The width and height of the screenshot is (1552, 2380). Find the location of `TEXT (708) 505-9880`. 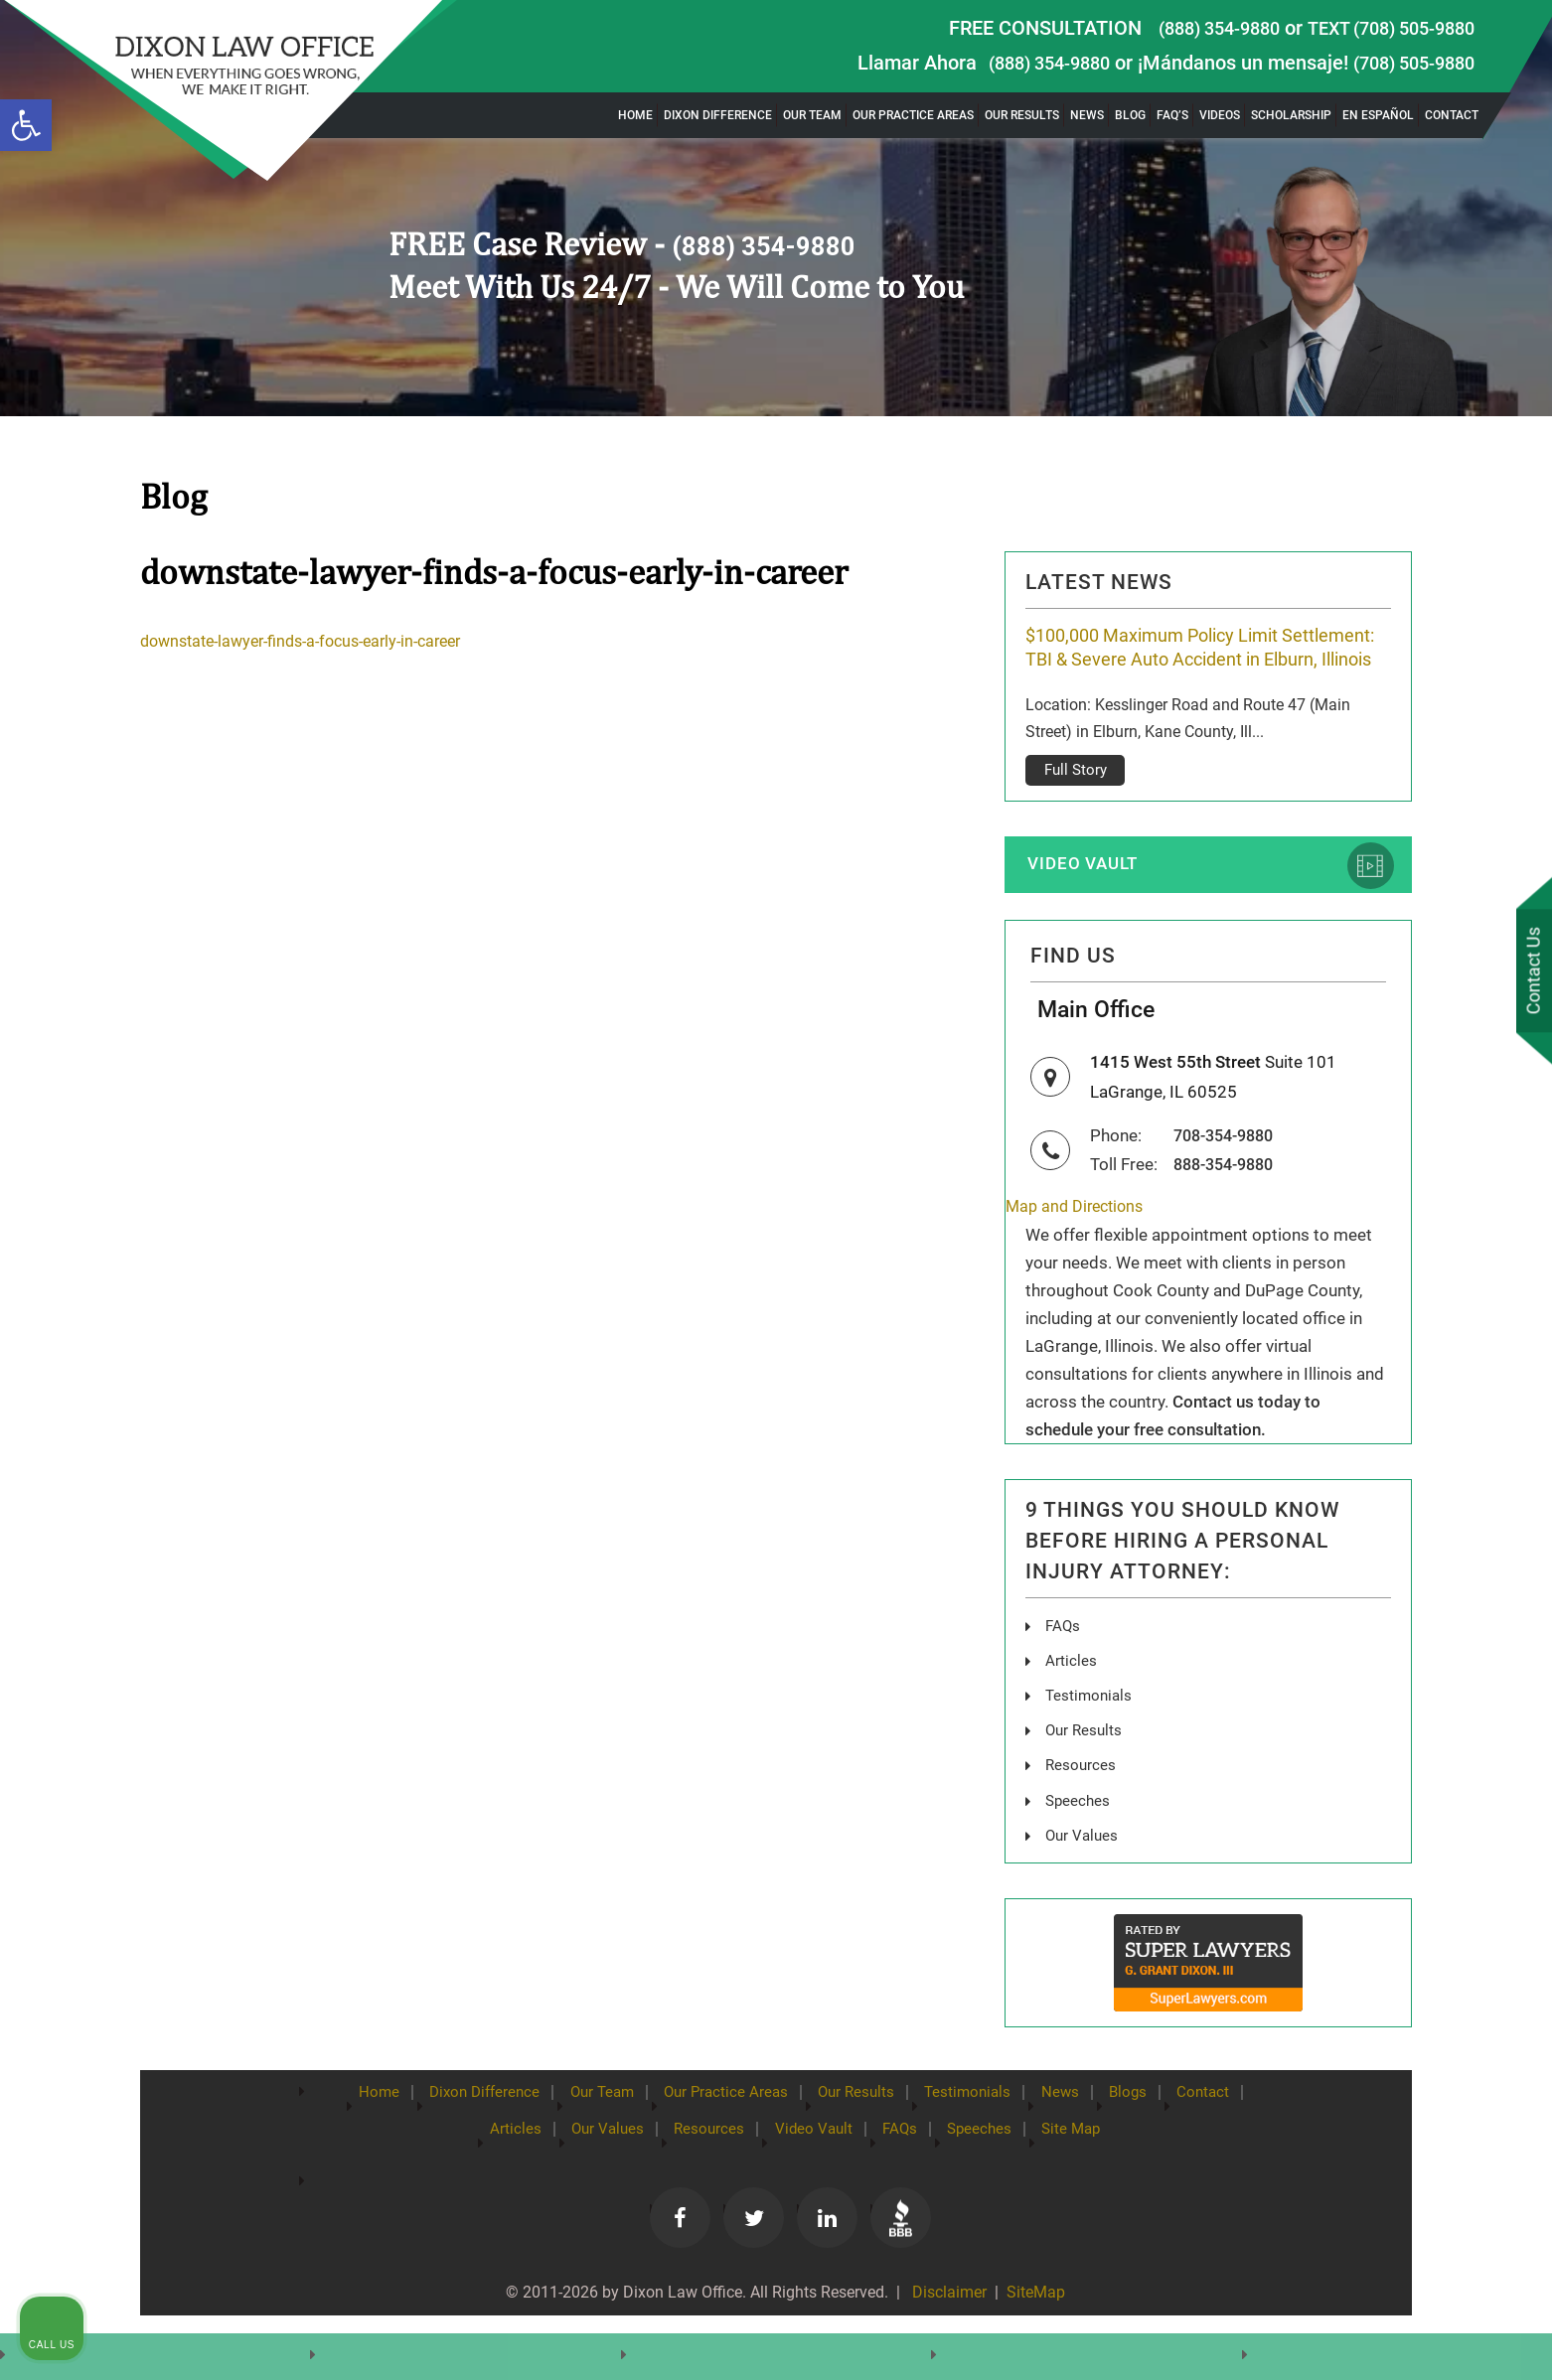

TEXT (708) 505-9880 is located at coordinates (1381, 28).